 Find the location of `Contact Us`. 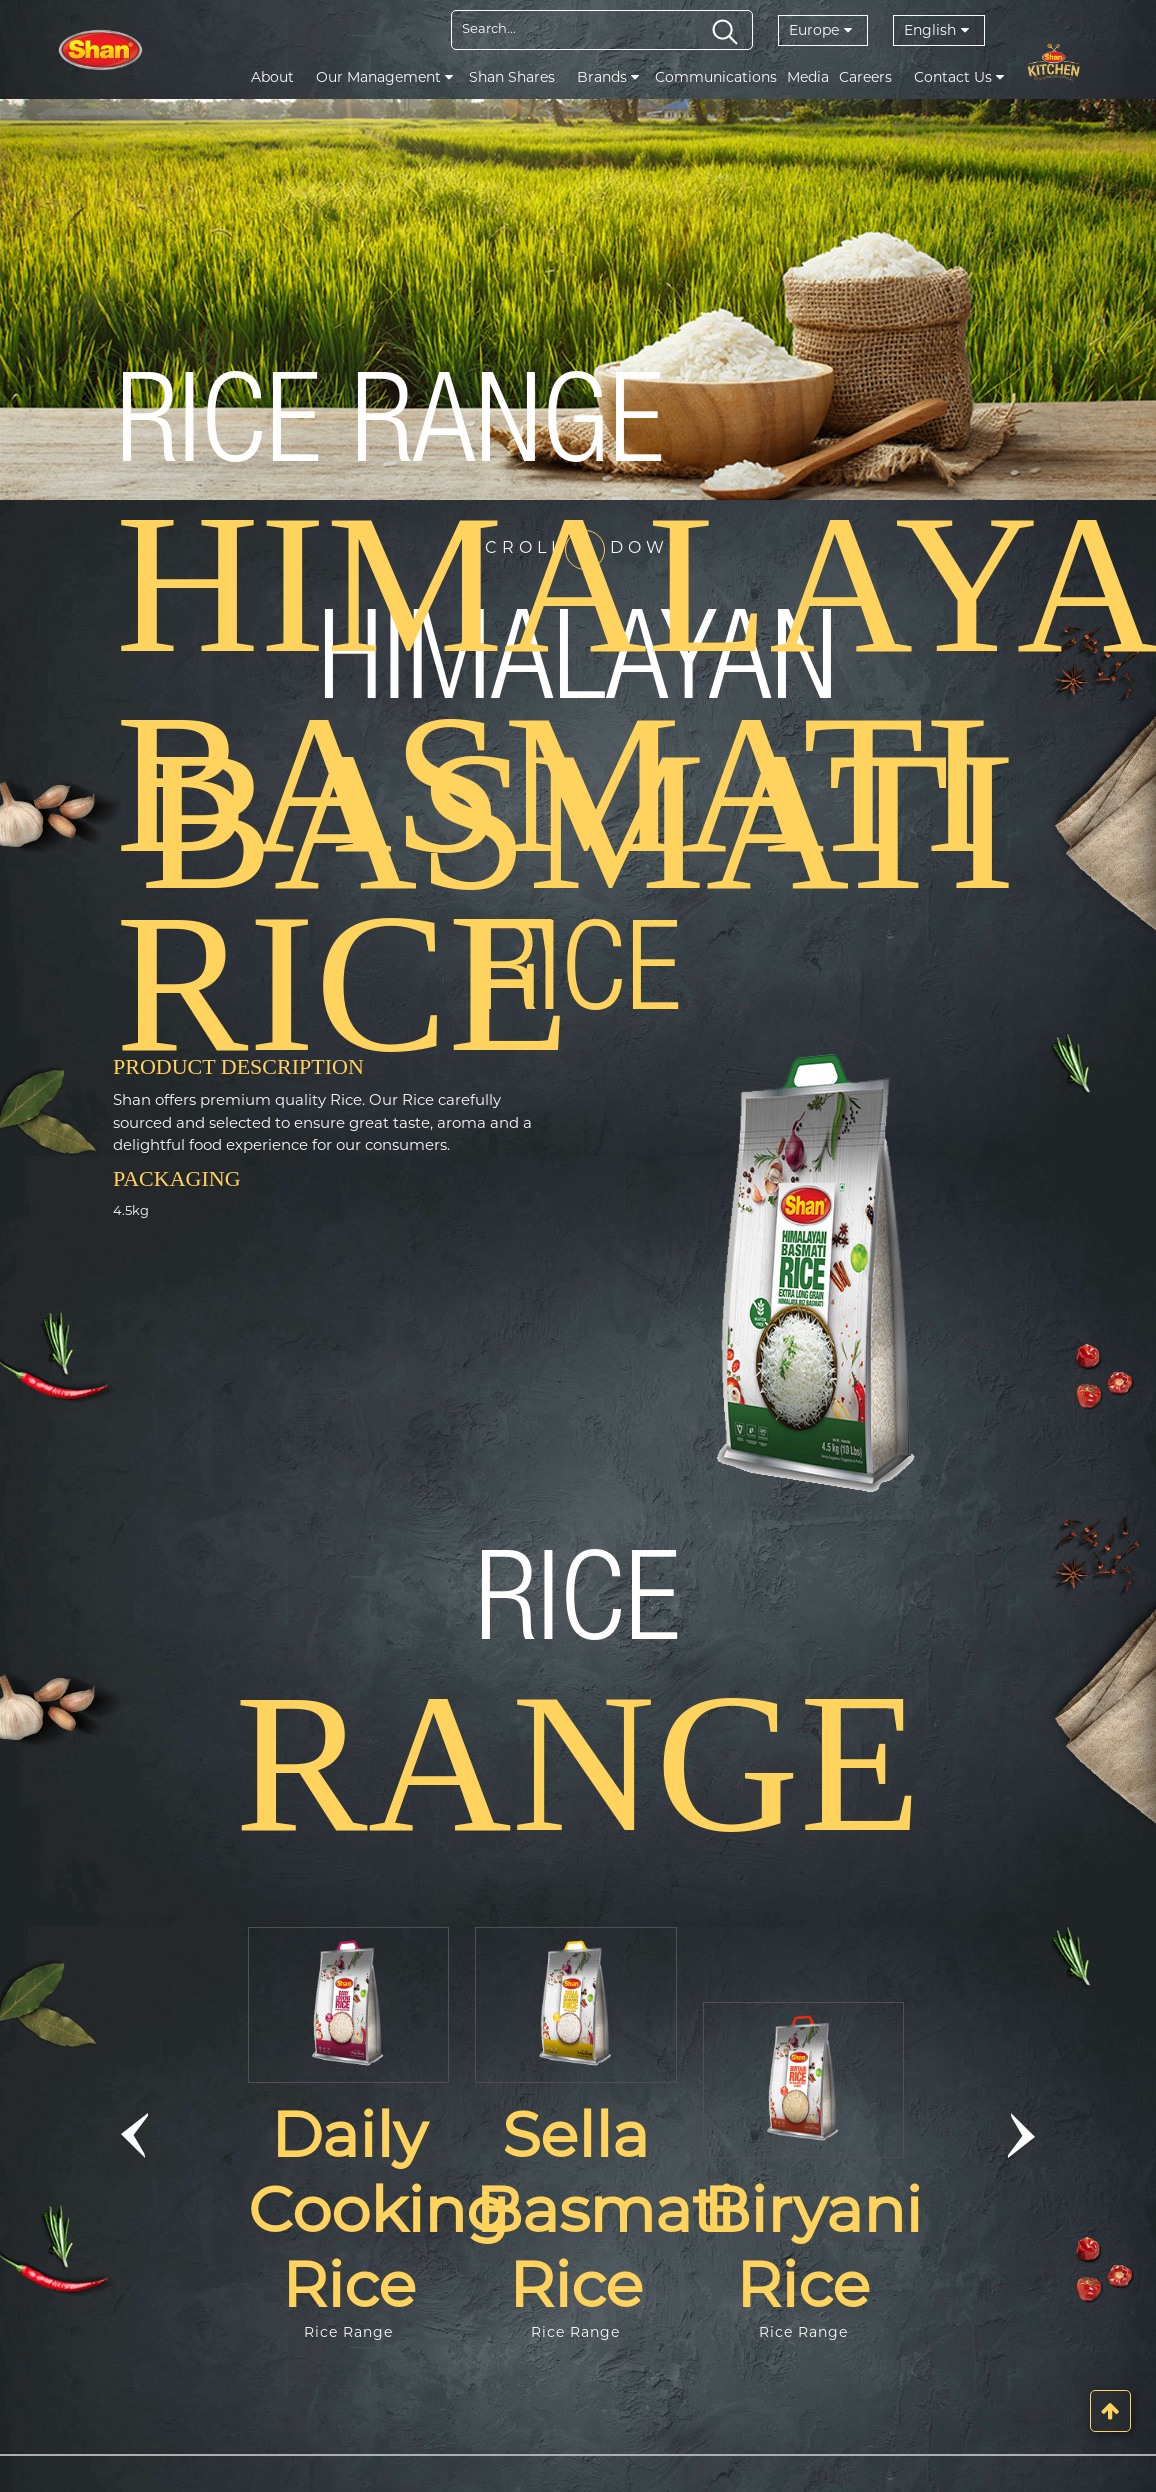

Contact Us is located at coordinates (959, 77).